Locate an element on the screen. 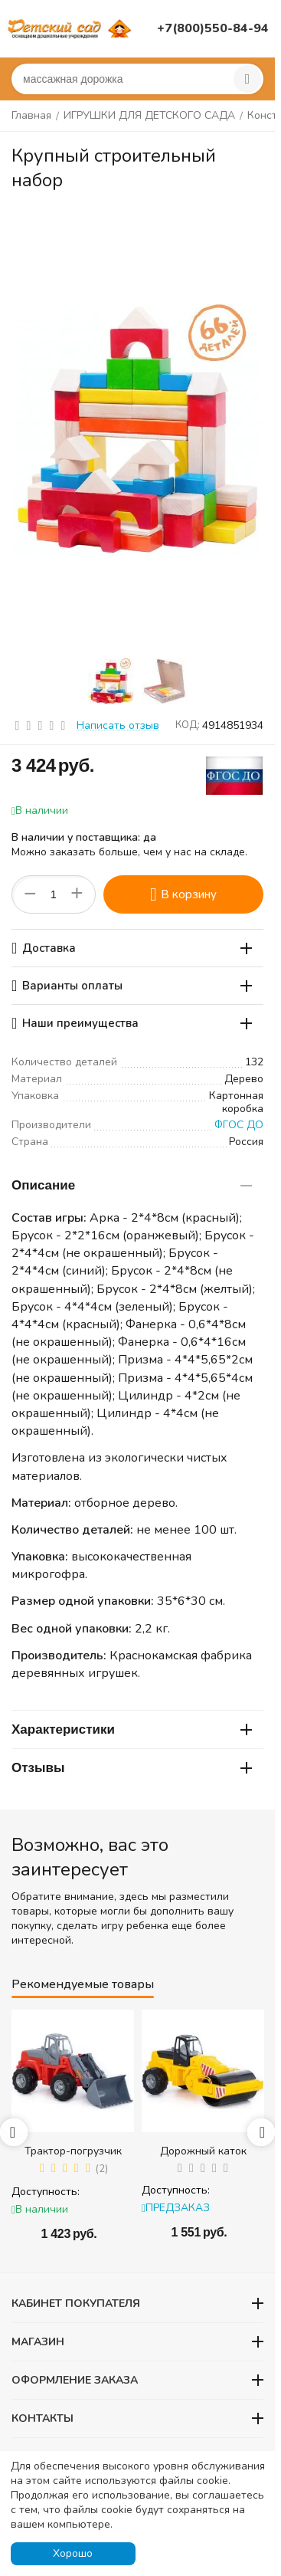 The image size is (281, 2576). Доступность: is located at coordinates (45, 2191).